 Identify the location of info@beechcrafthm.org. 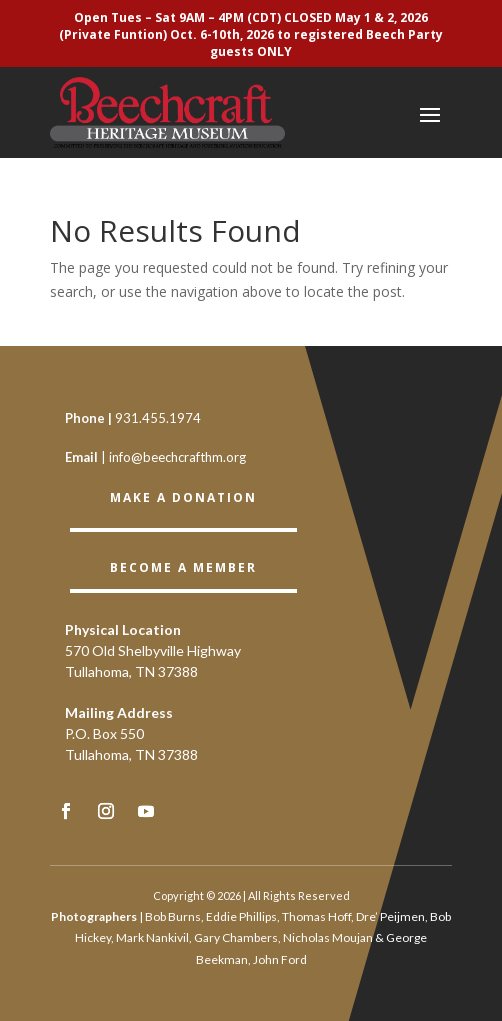
(177, 457).